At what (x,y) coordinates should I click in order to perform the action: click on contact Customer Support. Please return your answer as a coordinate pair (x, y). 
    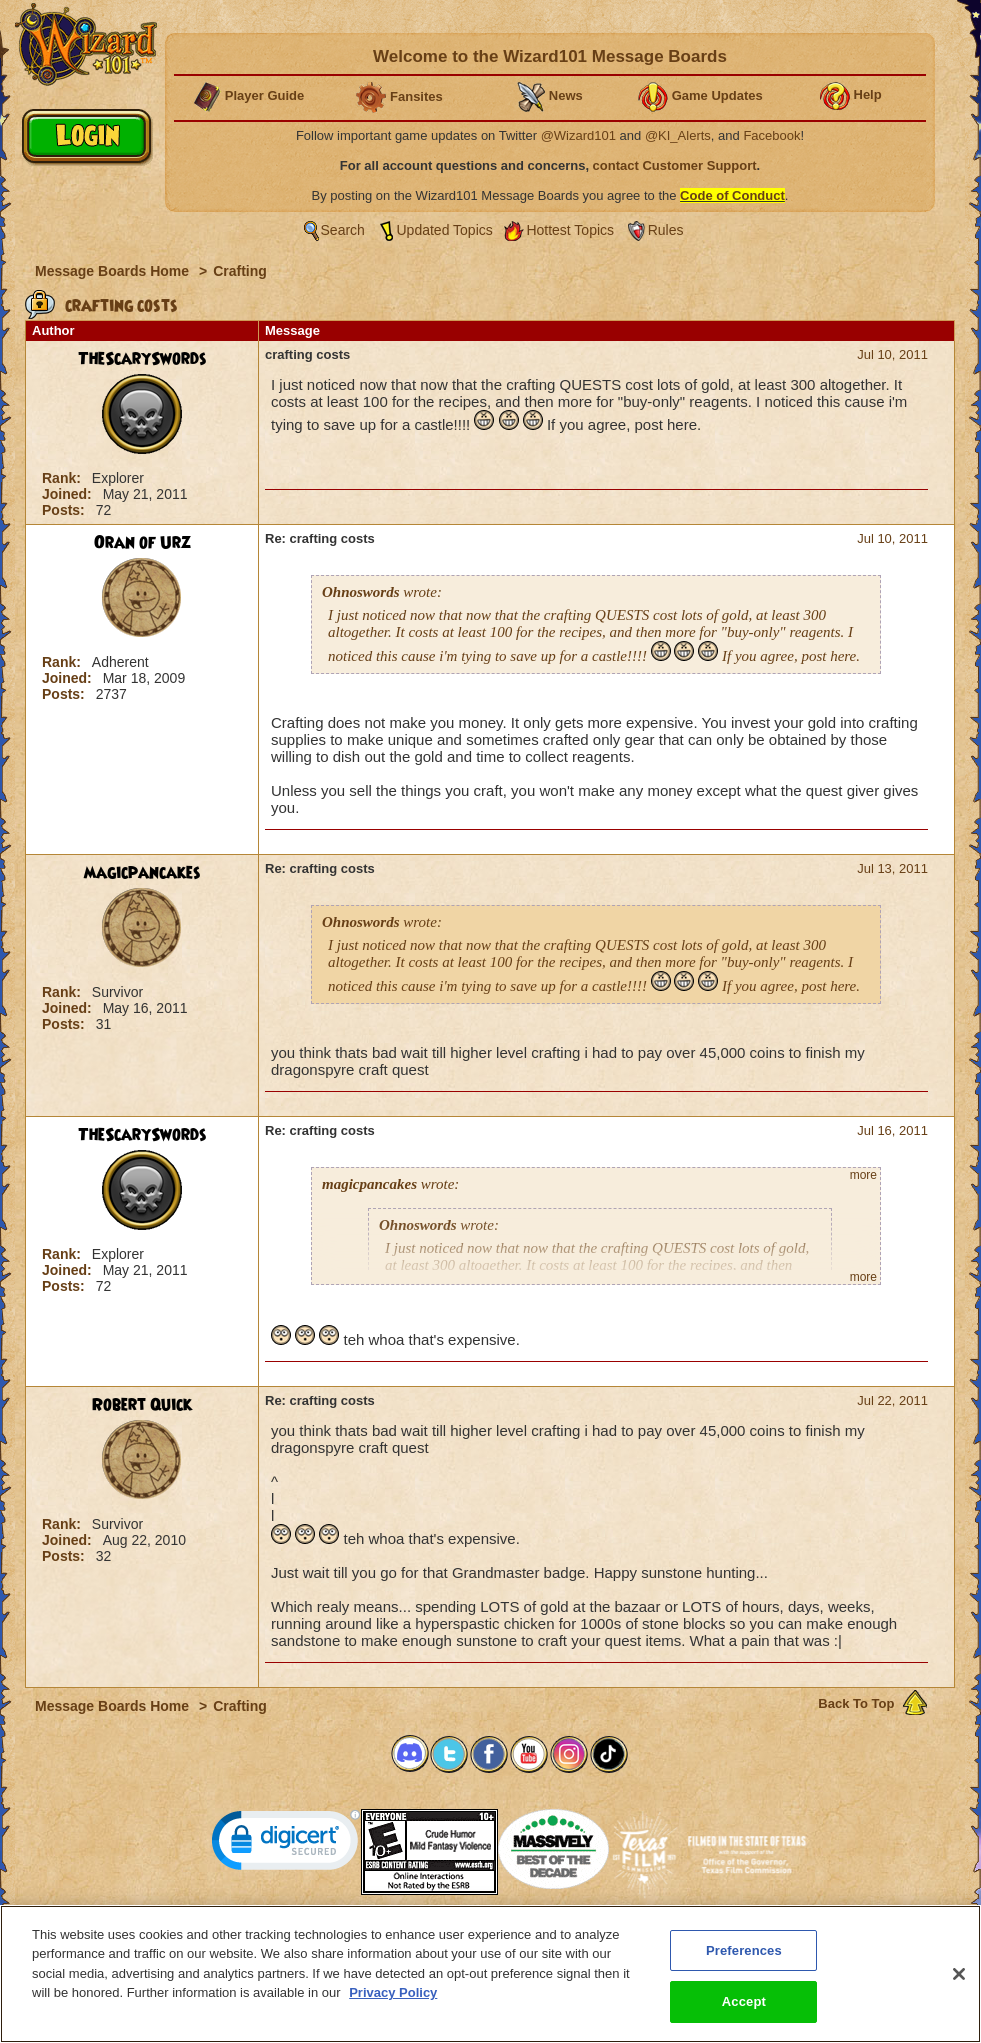
    Looking at the image, I should click on (675, 165).